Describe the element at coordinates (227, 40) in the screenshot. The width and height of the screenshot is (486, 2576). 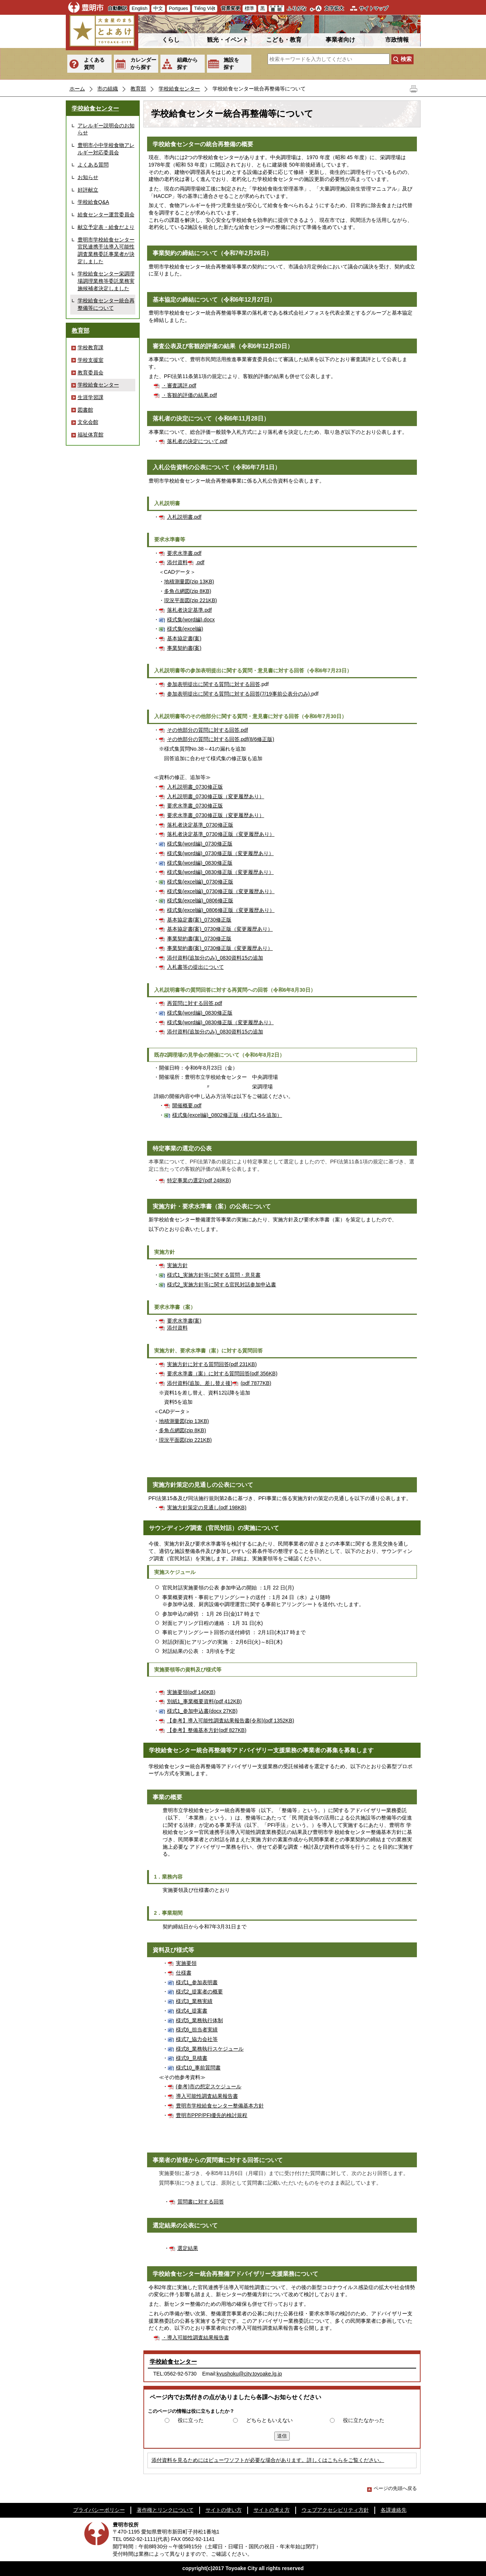
I see `観光・イベント` at that location.